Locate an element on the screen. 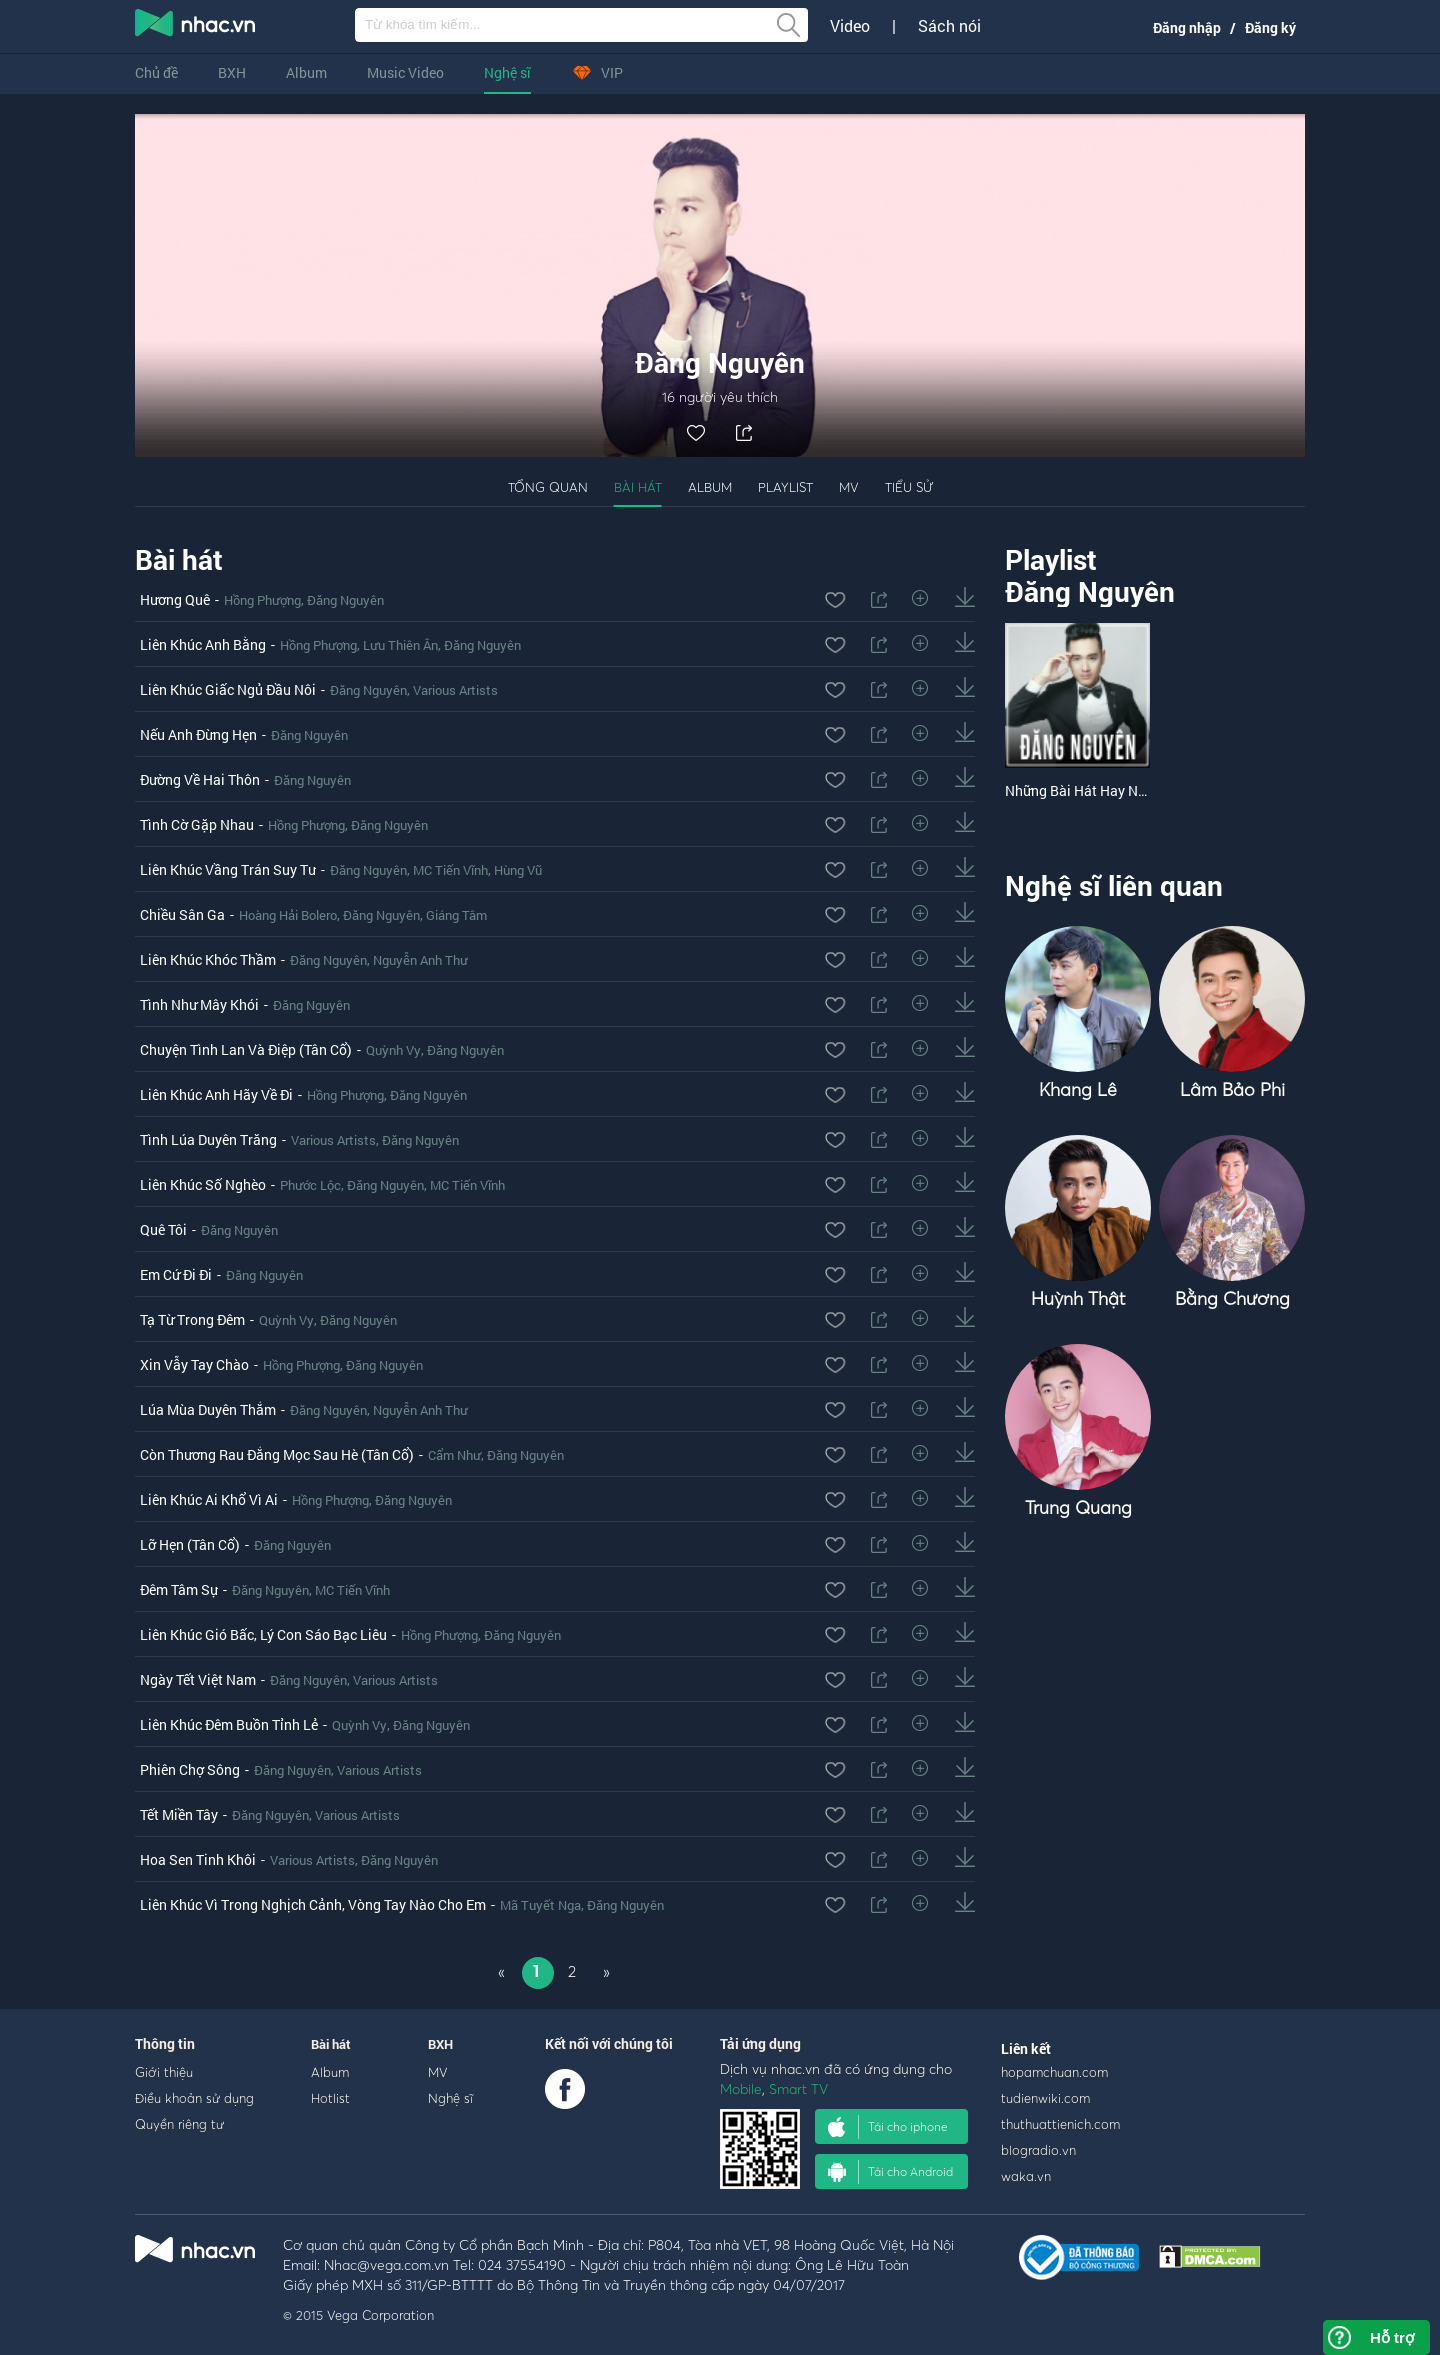  Đường Về Hai Thôn is located at coordinates (200, 779).